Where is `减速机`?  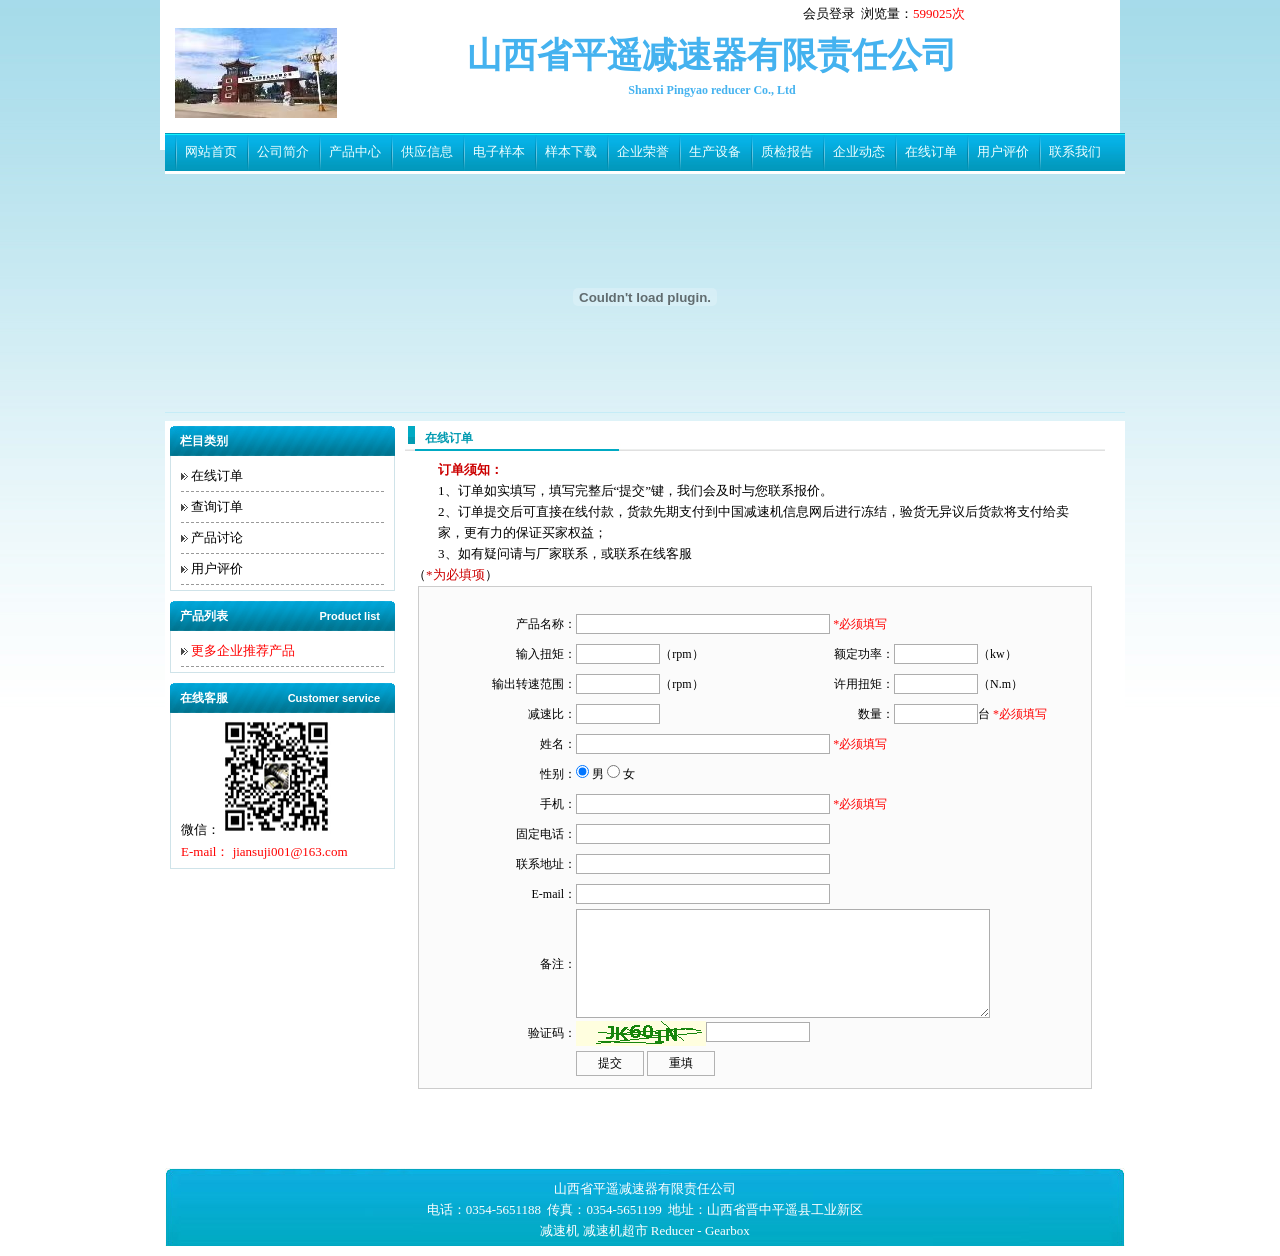 减速机 is located at coordinates (559, 1230).